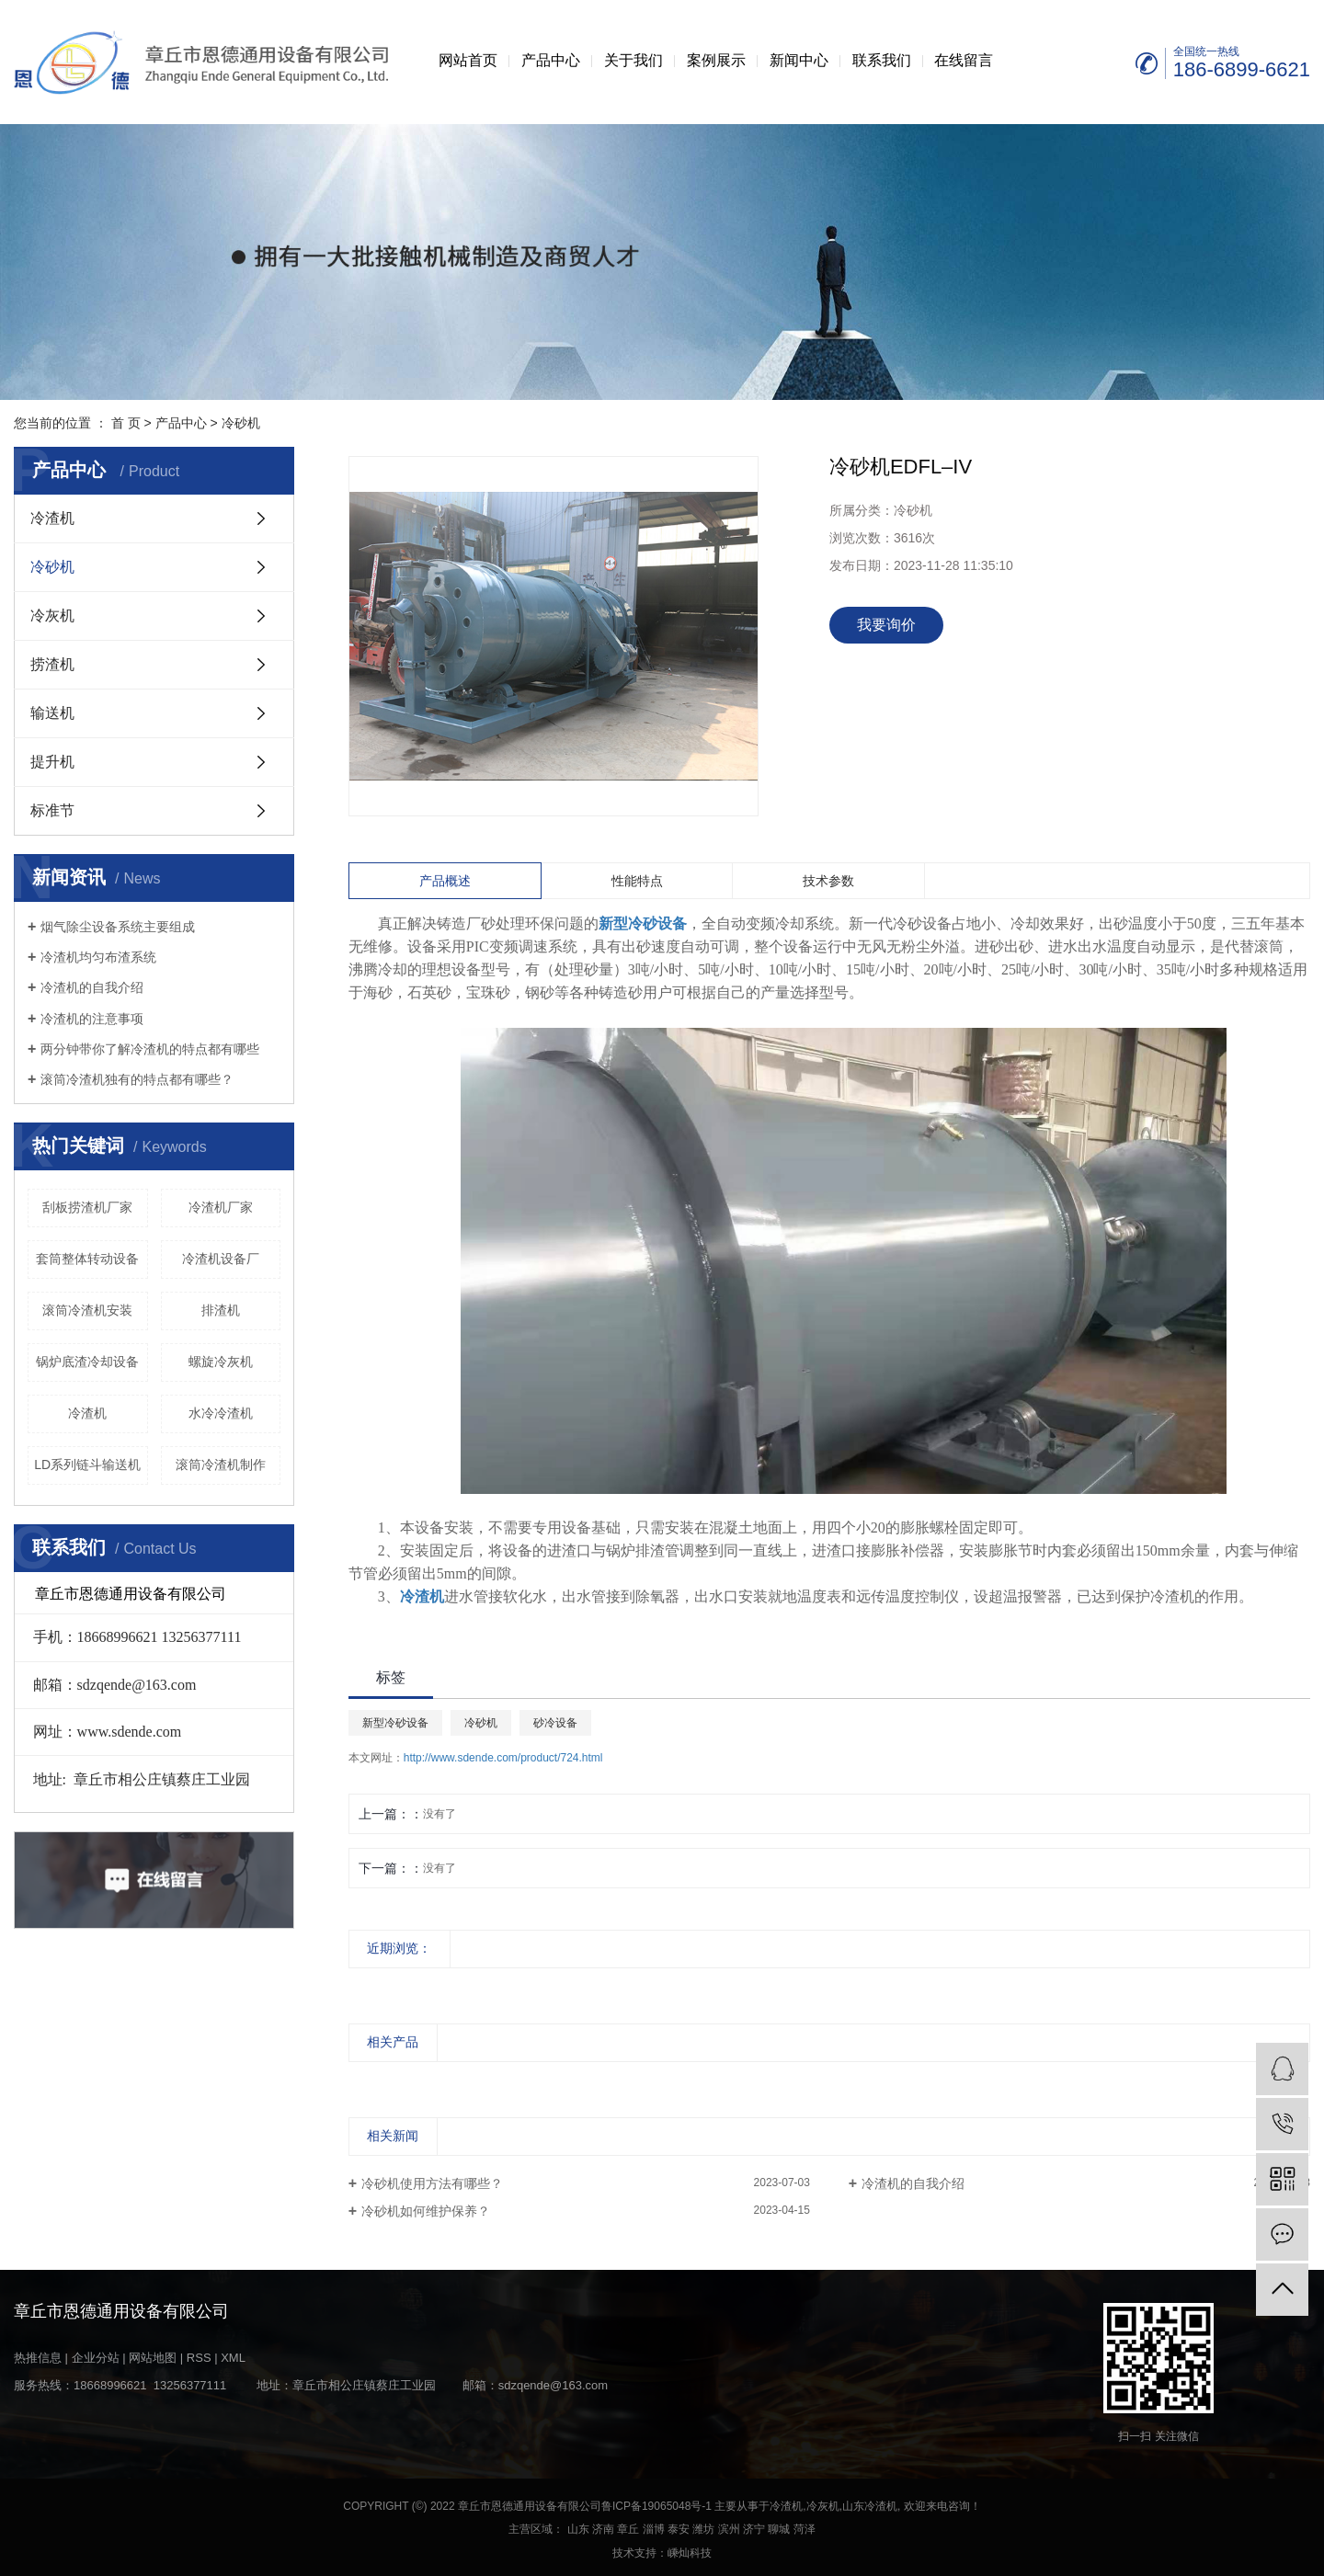  What do you see at coordinates (656, 2506) in the screenshot?
I see `鲁ICP备19065048号-1` at bounding box center [656, 2506].